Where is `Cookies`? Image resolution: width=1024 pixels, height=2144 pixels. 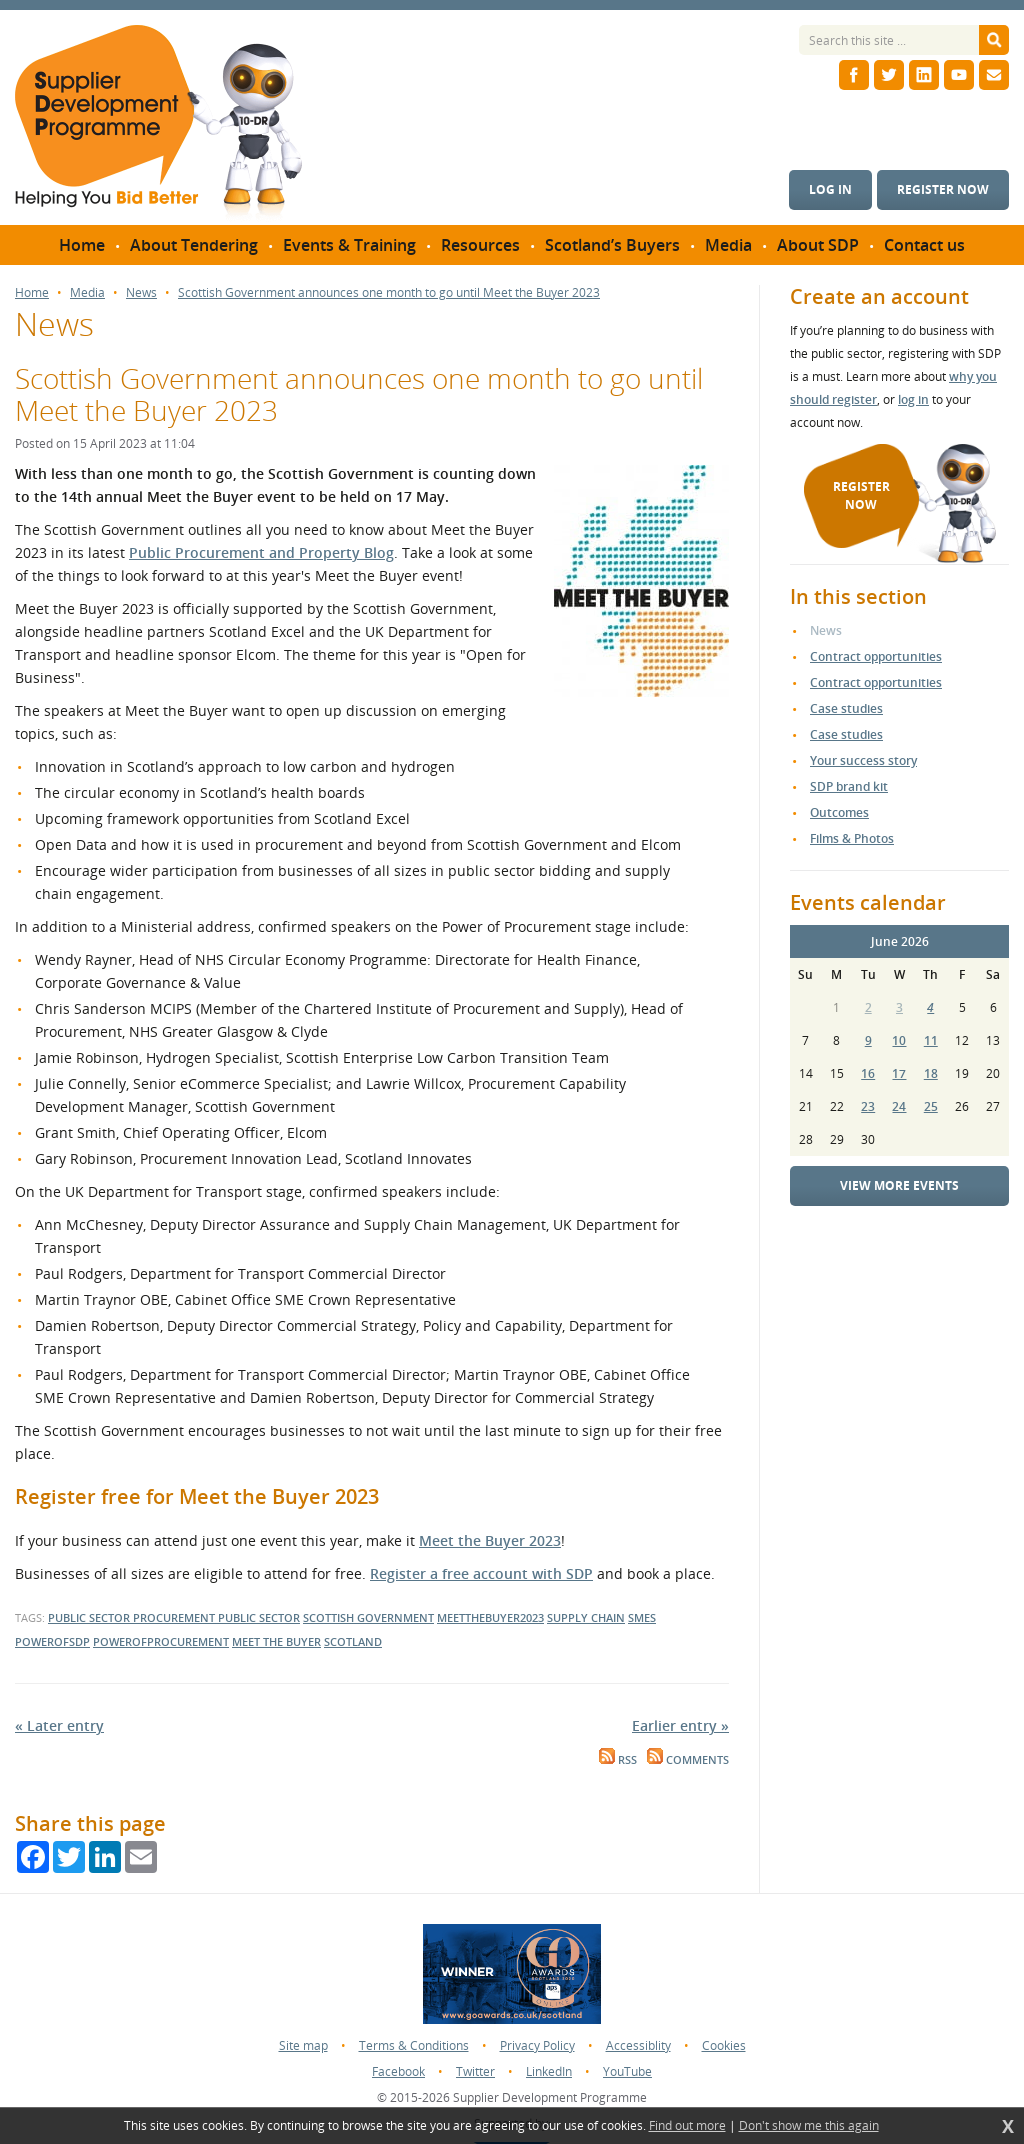 Cookies is located at coordinates (724, 2045).